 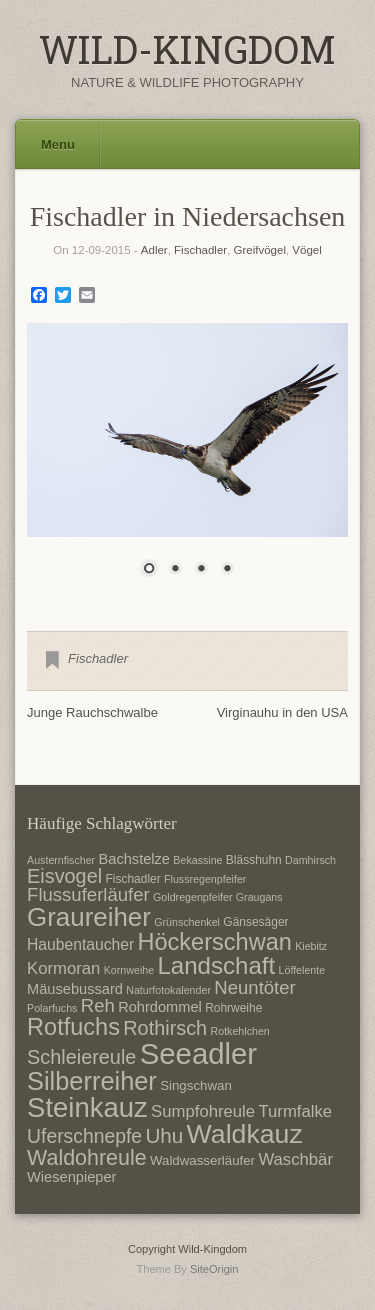 What do you see at coordinates (134, 859) in the screenshot?
I see `Bachstelze [Bachstelze (9 Einträge)]` at bounding box center [134, 859].